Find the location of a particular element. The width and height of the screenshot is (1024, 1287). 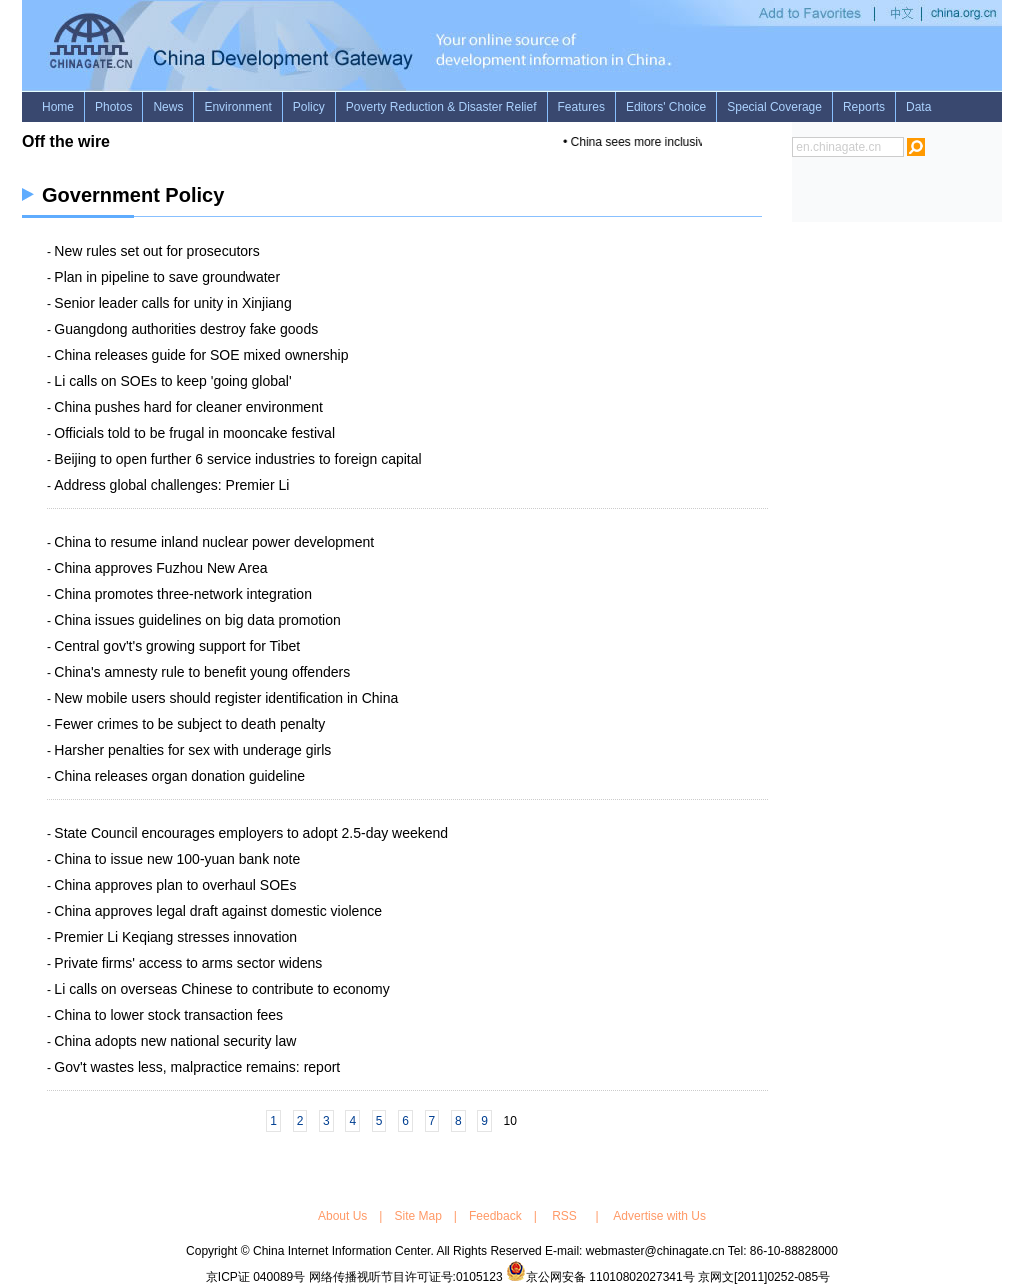

New rules set out for prosecutors is located at coordinates (156, 251).